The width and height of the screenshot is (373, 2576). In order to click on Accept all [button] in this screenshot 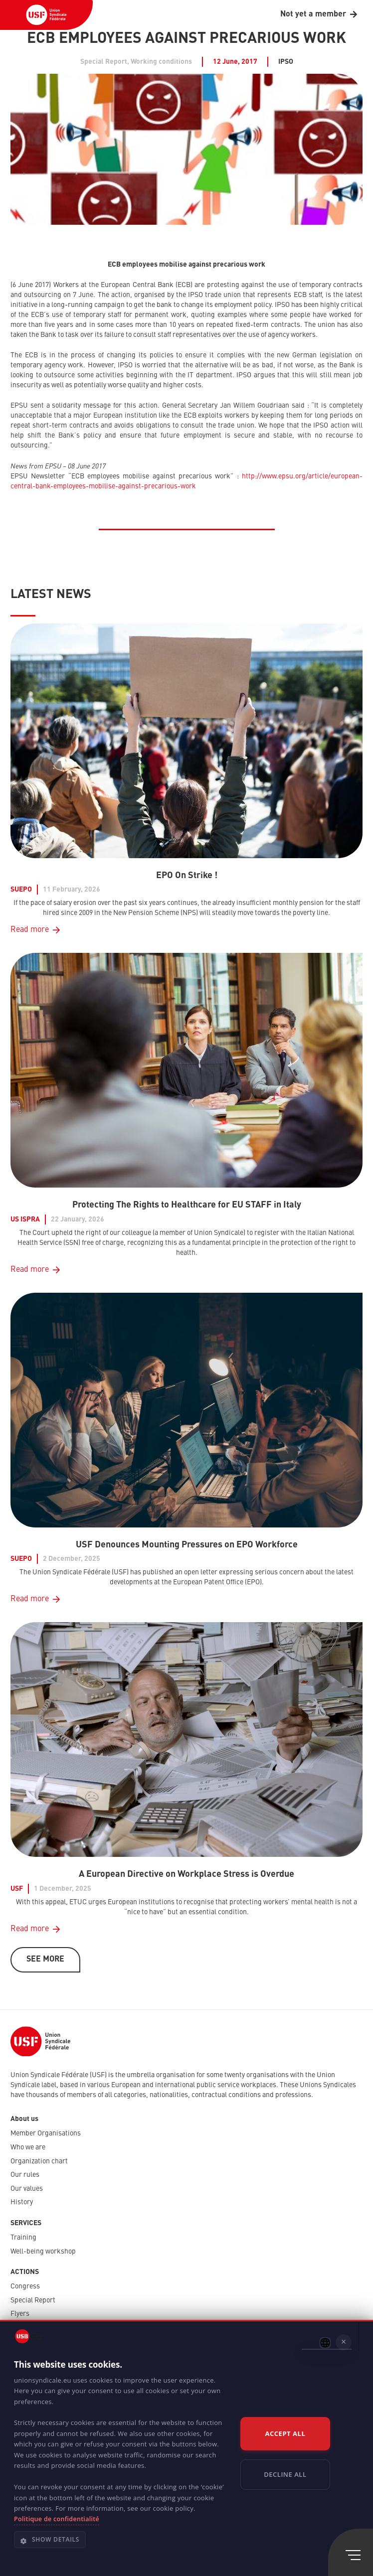, I will do `click(285, 2433)`.